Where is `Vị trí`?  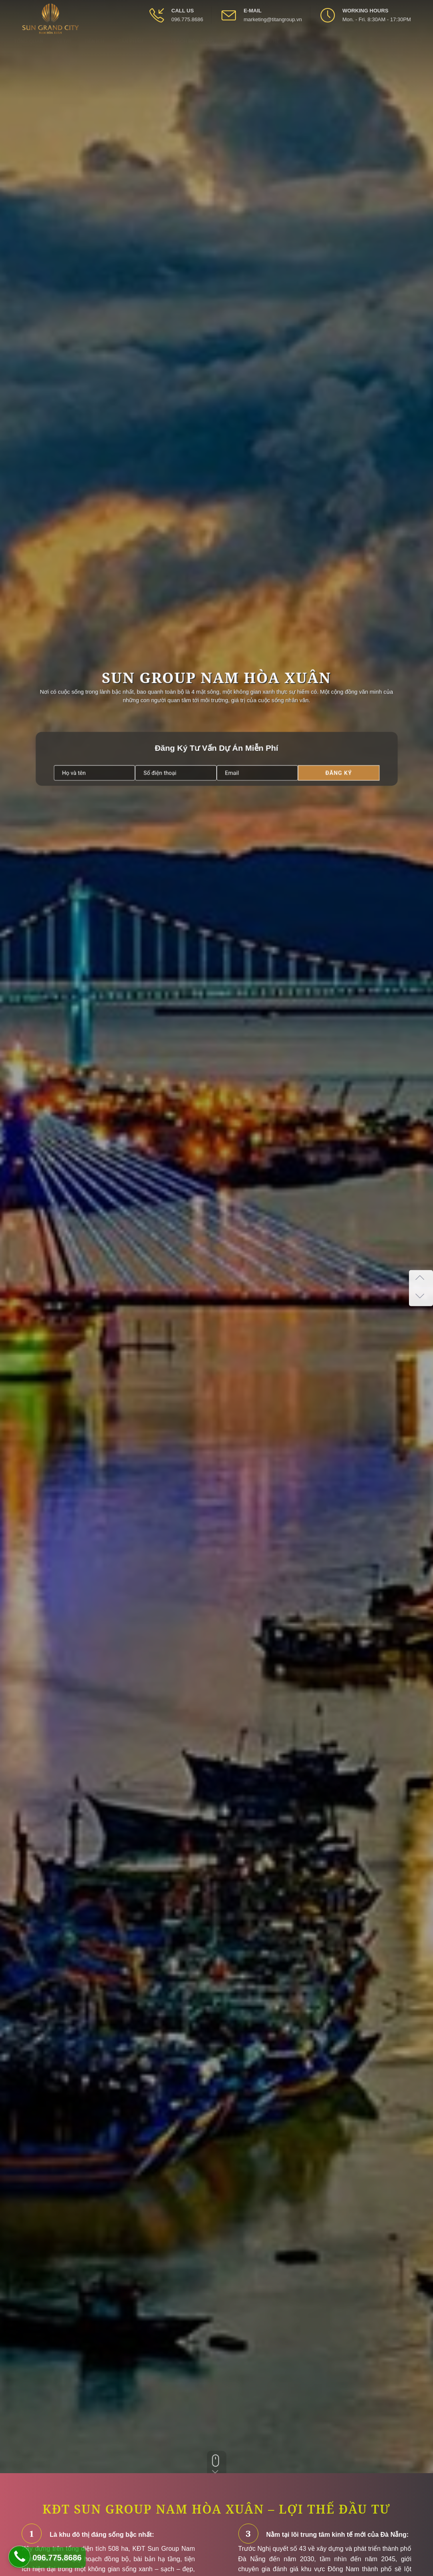
Vị trí is located at coordinates (64, 49).